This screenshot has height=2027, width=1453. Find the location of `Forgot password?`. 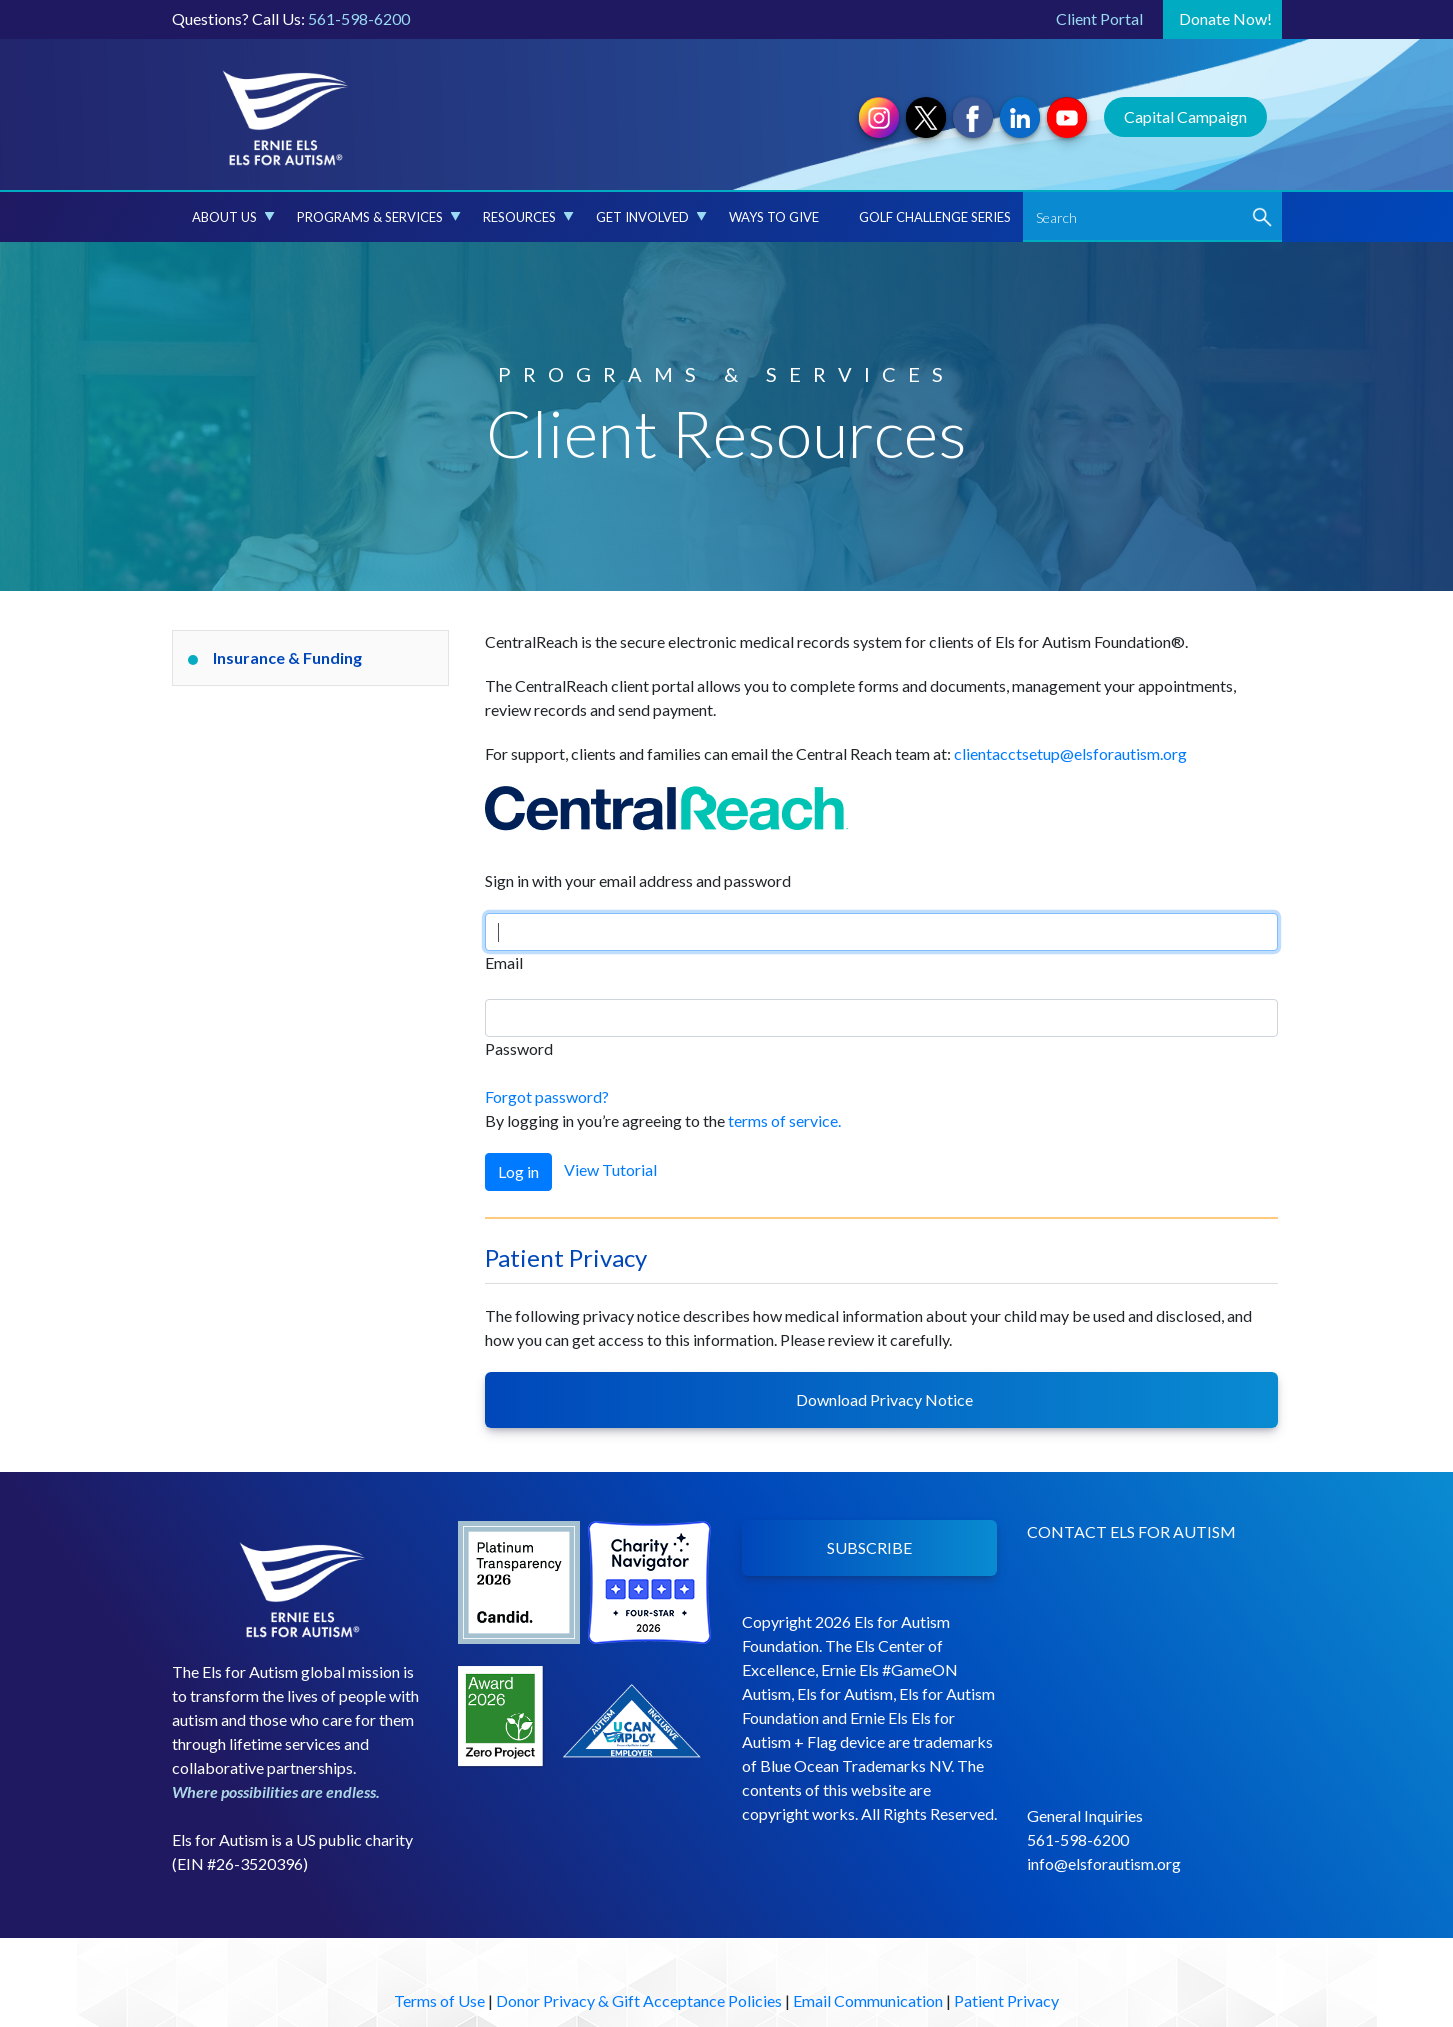

Forgot password? is located at coordinates (547, 1096).